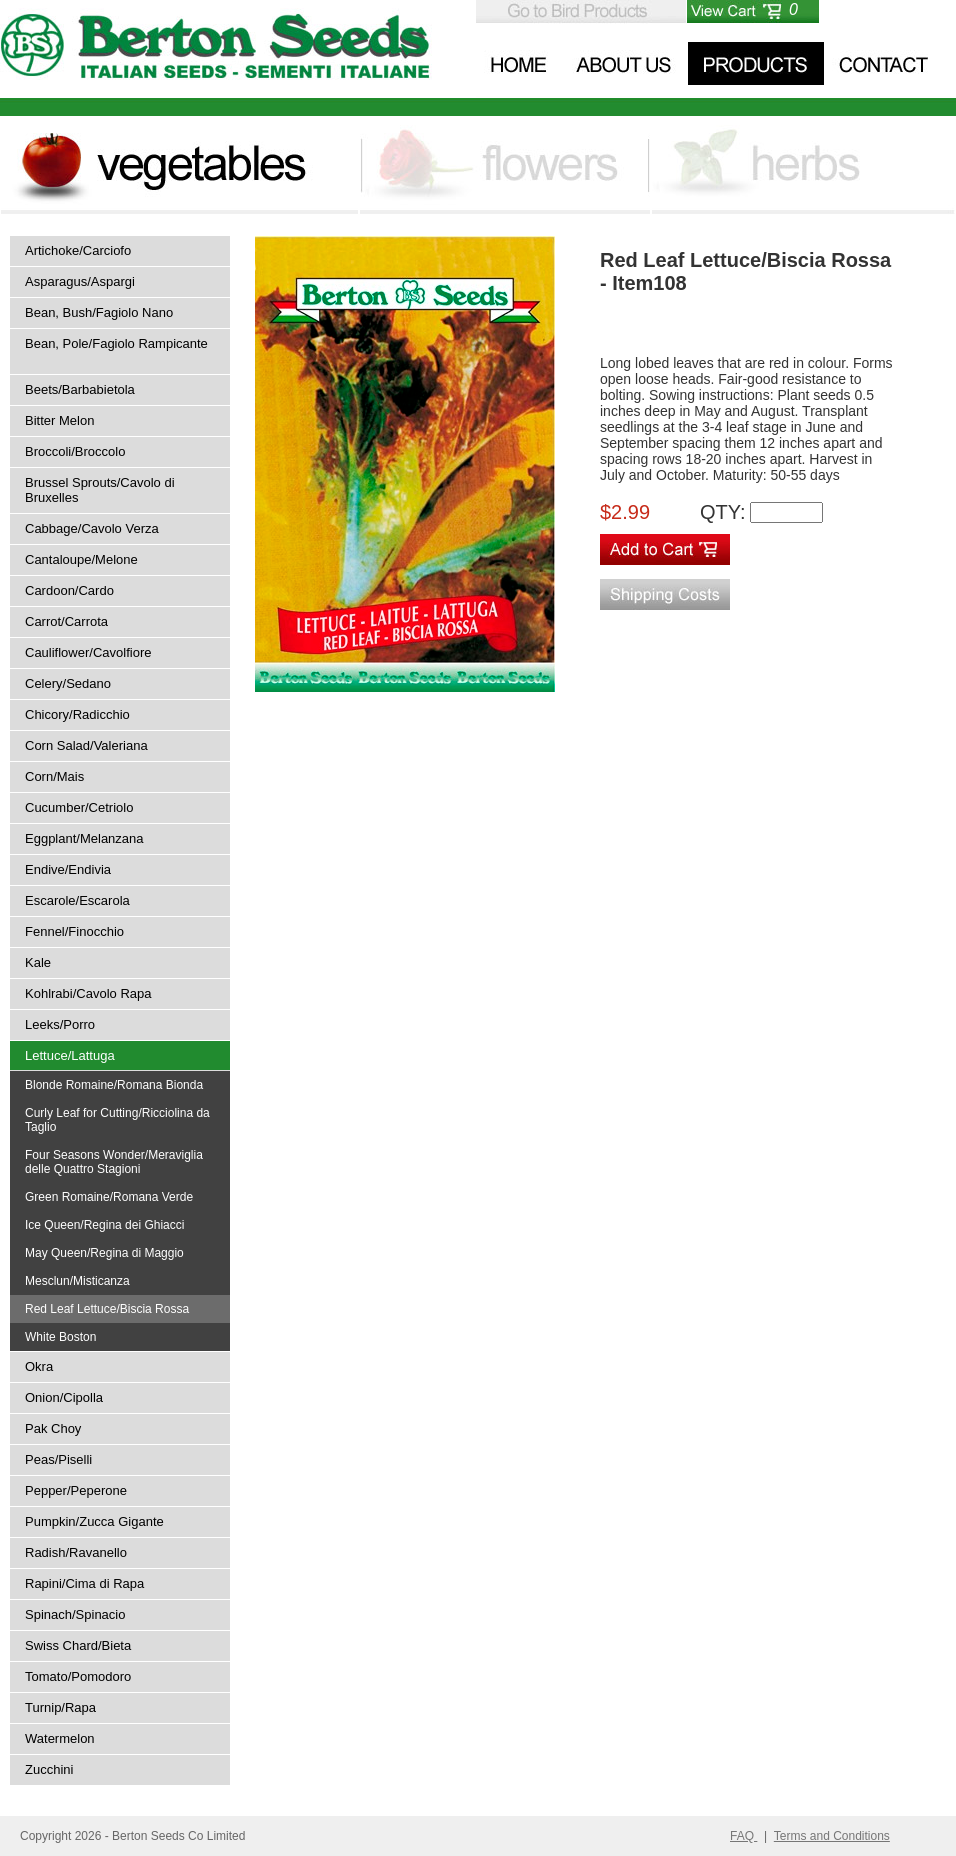 The height and width of the screenshot is (1856, 956). What do you see at coordinates (84, 838) in the screenshot?
I see `Eggplant/Melanzana` at bounding box center [84, 838].